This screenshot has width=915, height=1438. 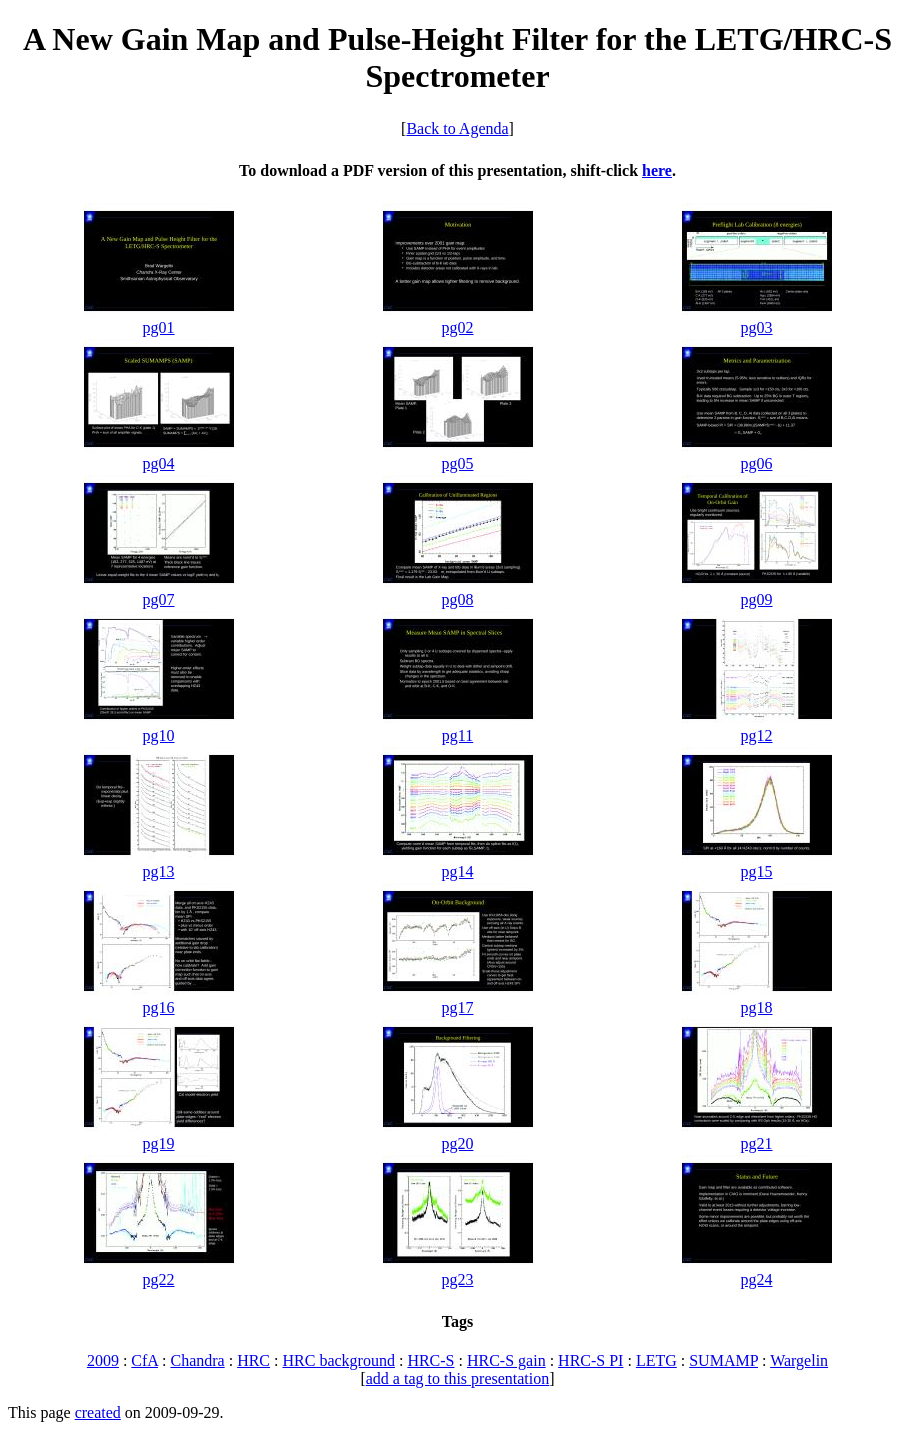 What do you see at coordinates (757, 1007) in the screenshot?
I see `pg18` at bounding box center [757, 1007].